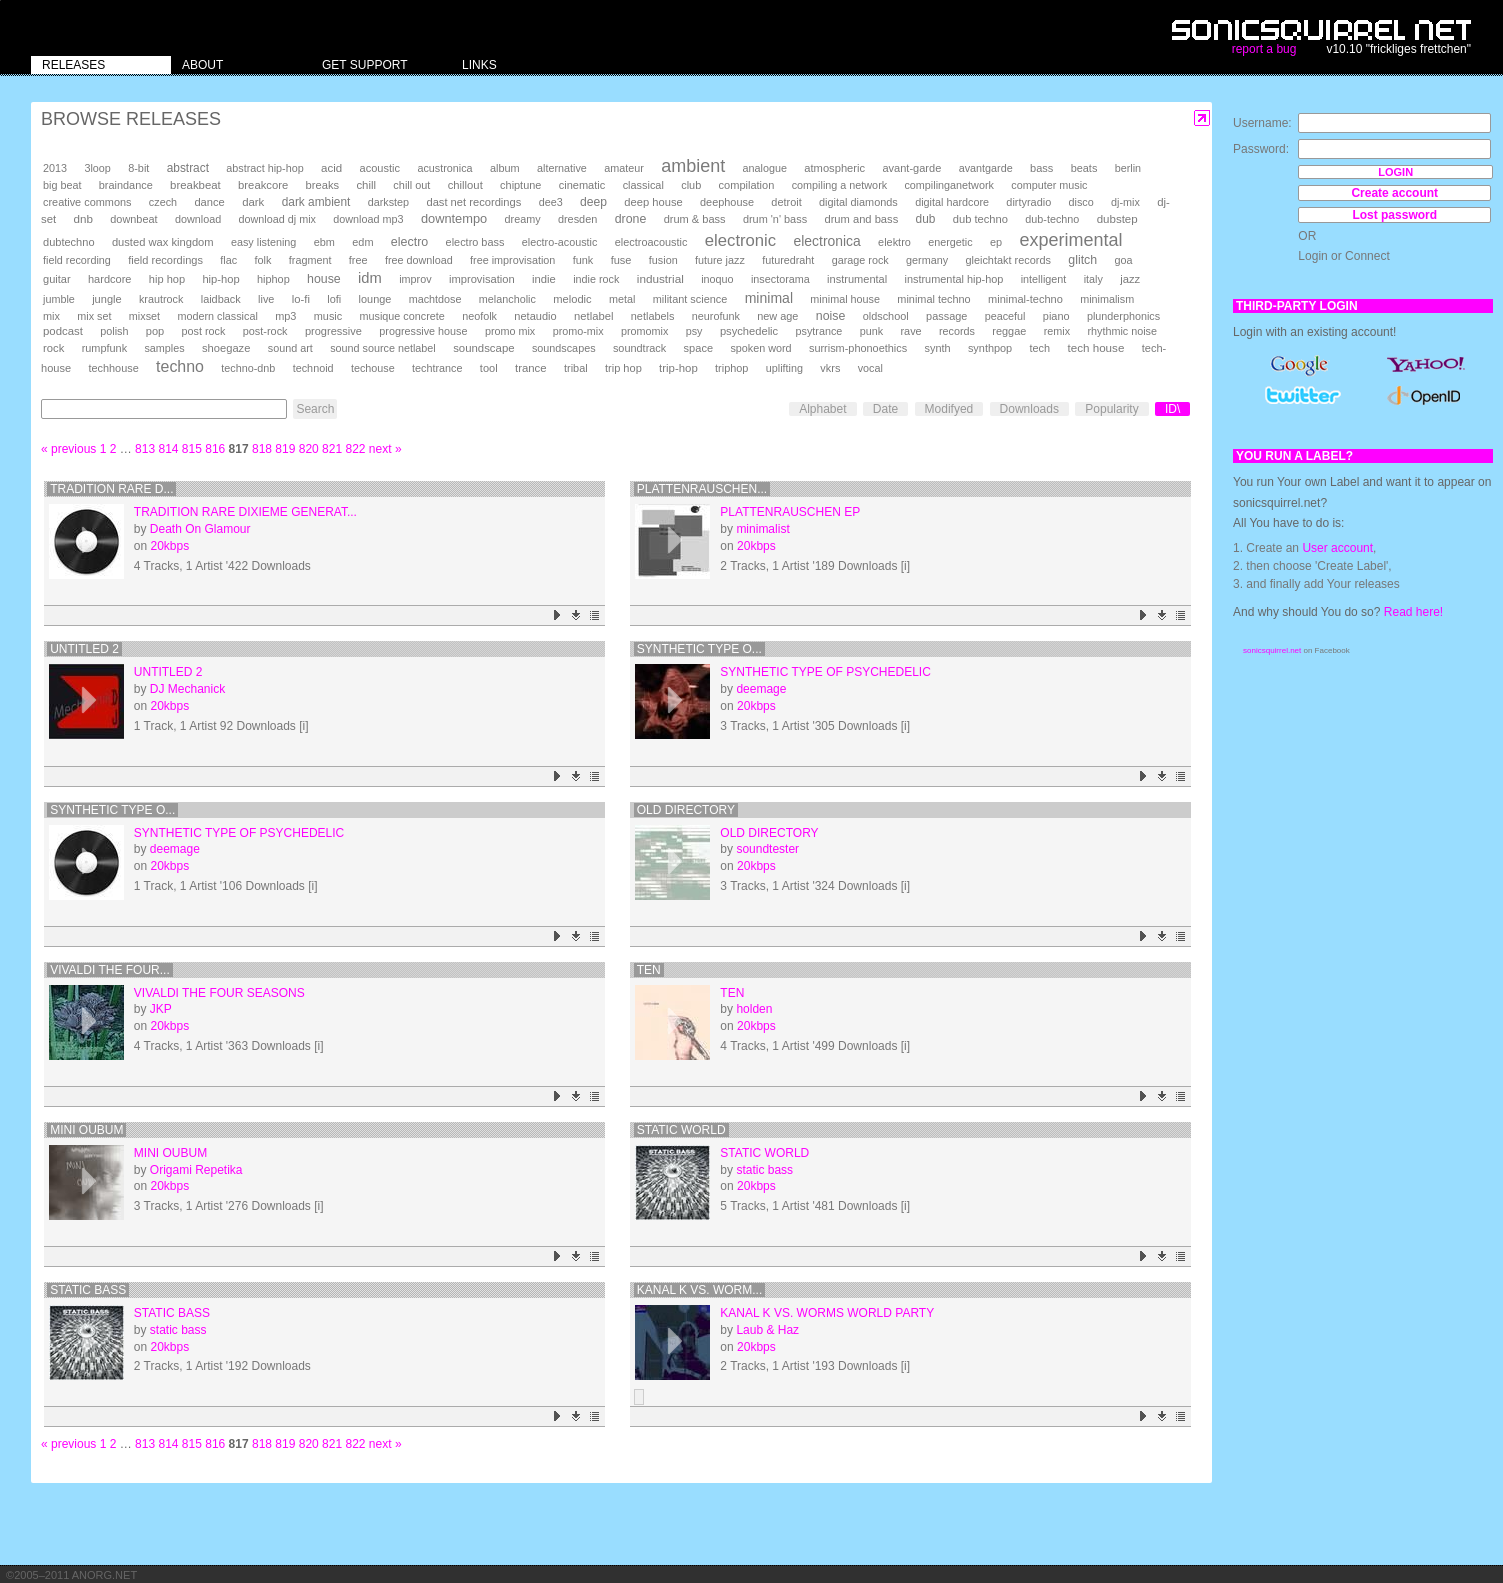  I want to click on remix, so click(1057, 331).